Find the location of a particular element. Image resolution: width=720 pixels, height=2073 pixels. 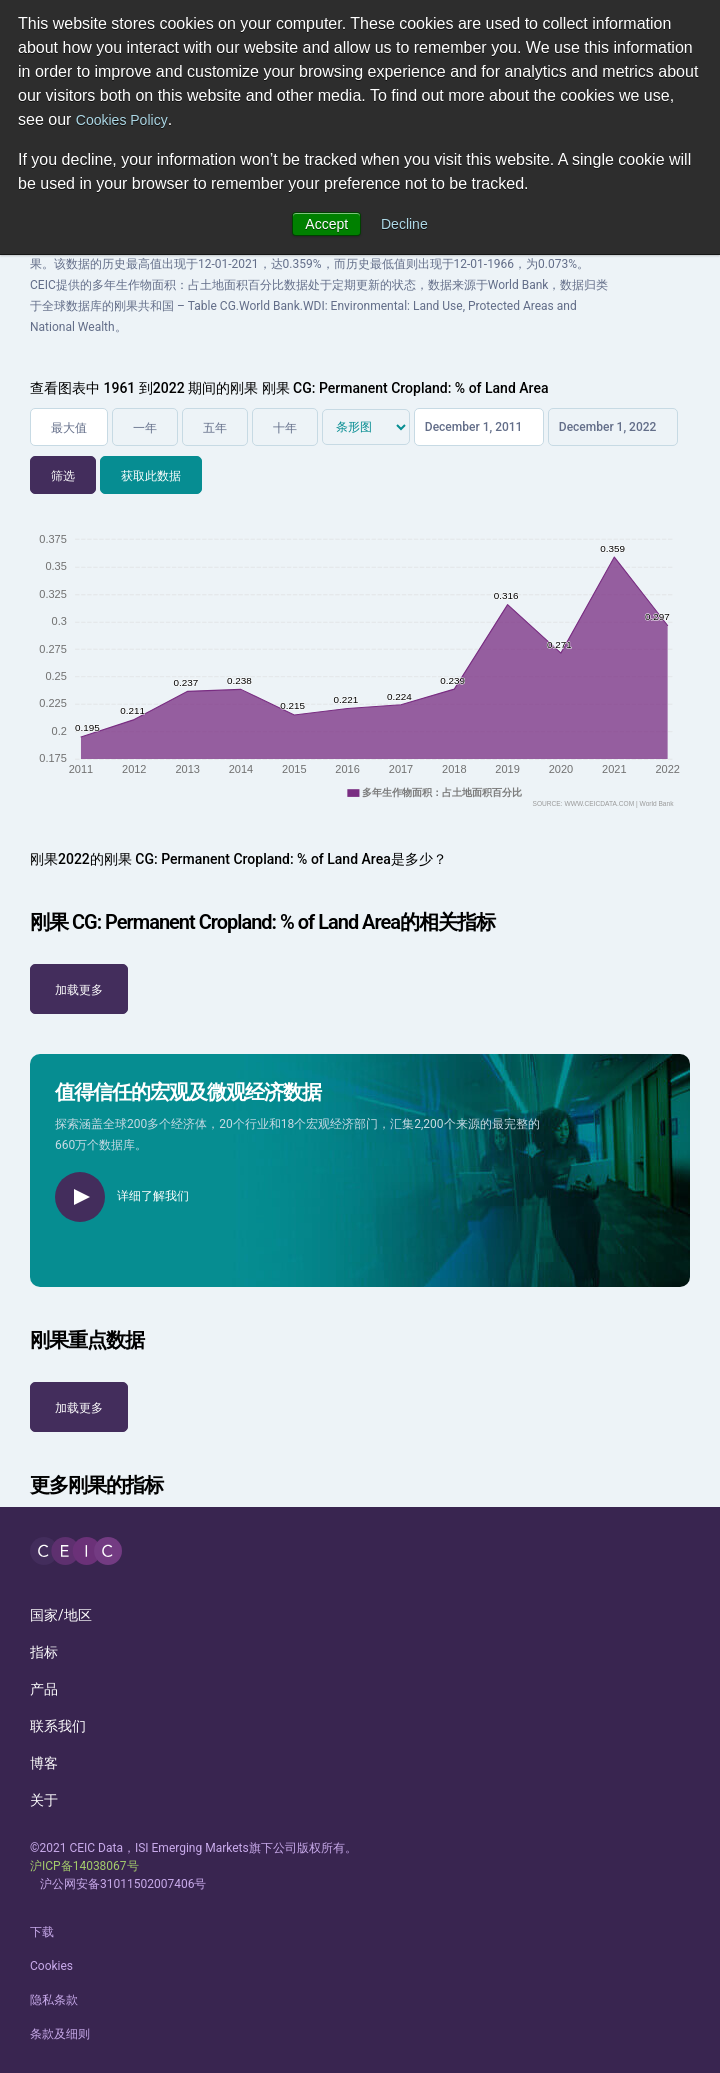

Decline [button] is located at coordinates (404, 224).